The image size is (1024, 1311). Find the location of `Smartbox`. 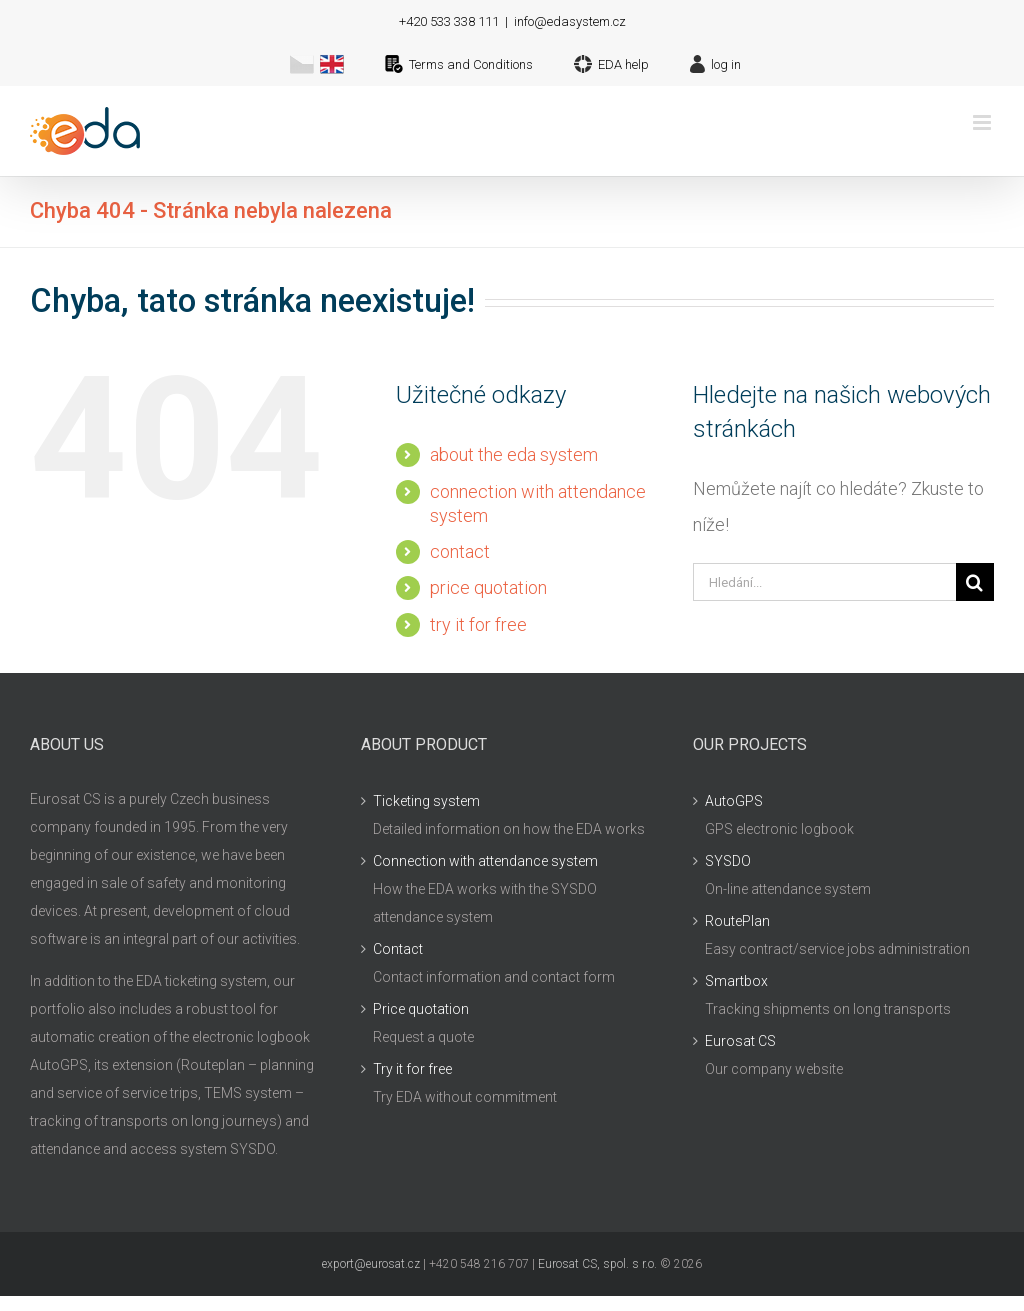

Smartbox is located at coordinates (736, 981).